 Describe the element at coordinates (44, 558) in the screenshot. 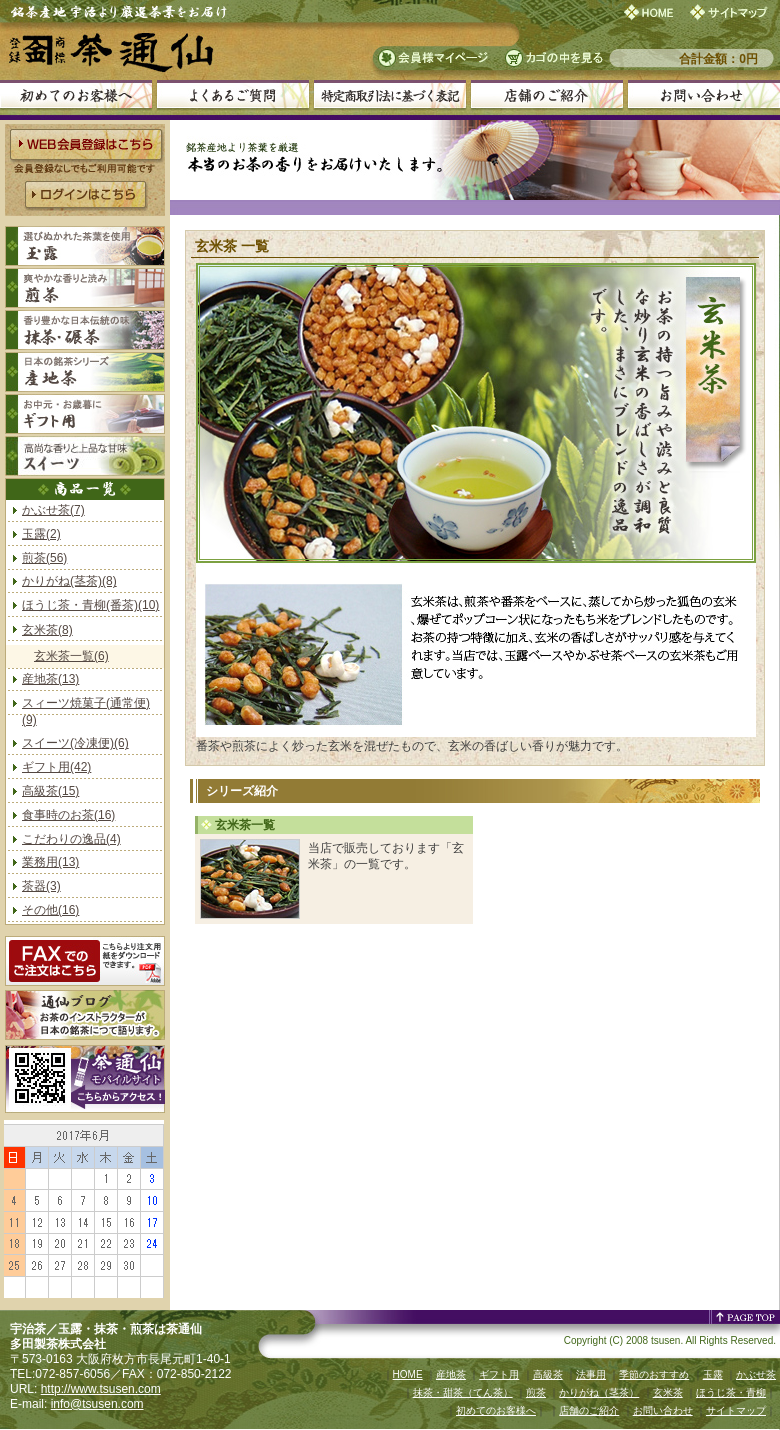

I see `煎茶(56)` at that location.